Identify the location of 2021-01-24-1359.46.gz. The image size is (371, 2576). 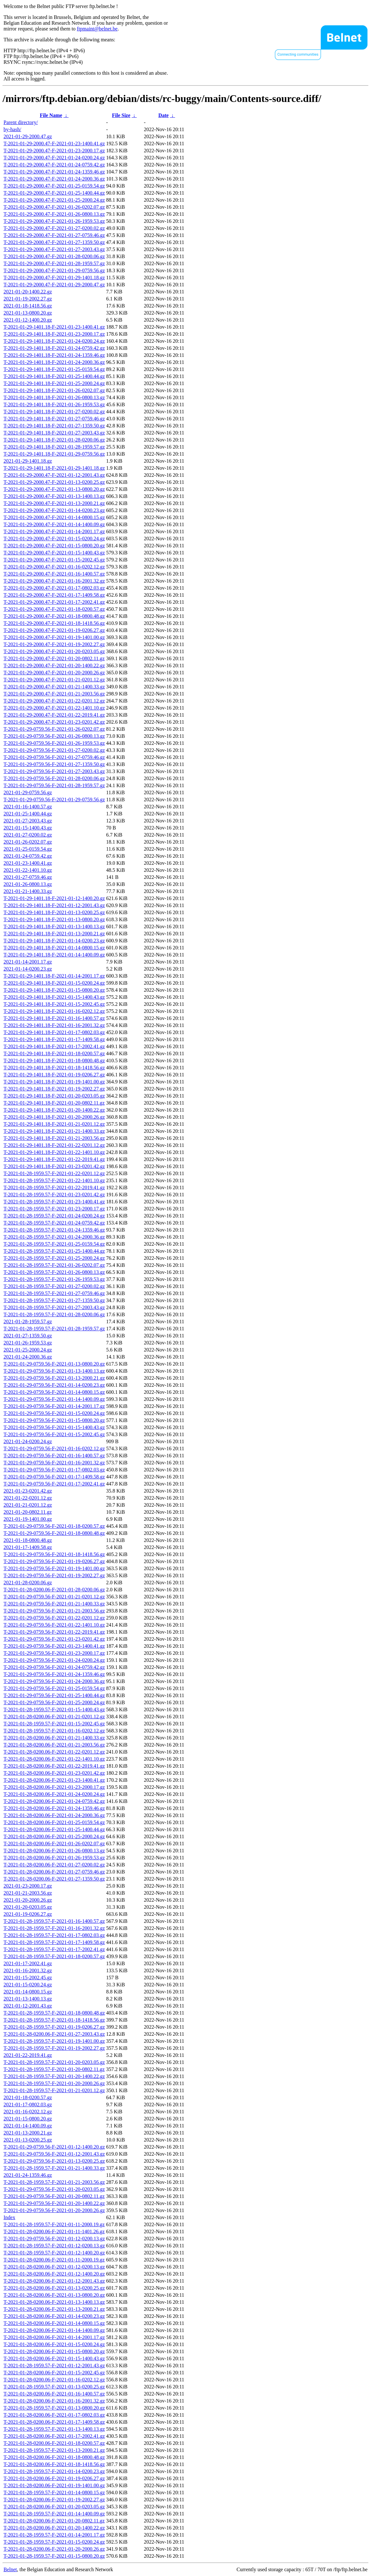
(28, 2175).